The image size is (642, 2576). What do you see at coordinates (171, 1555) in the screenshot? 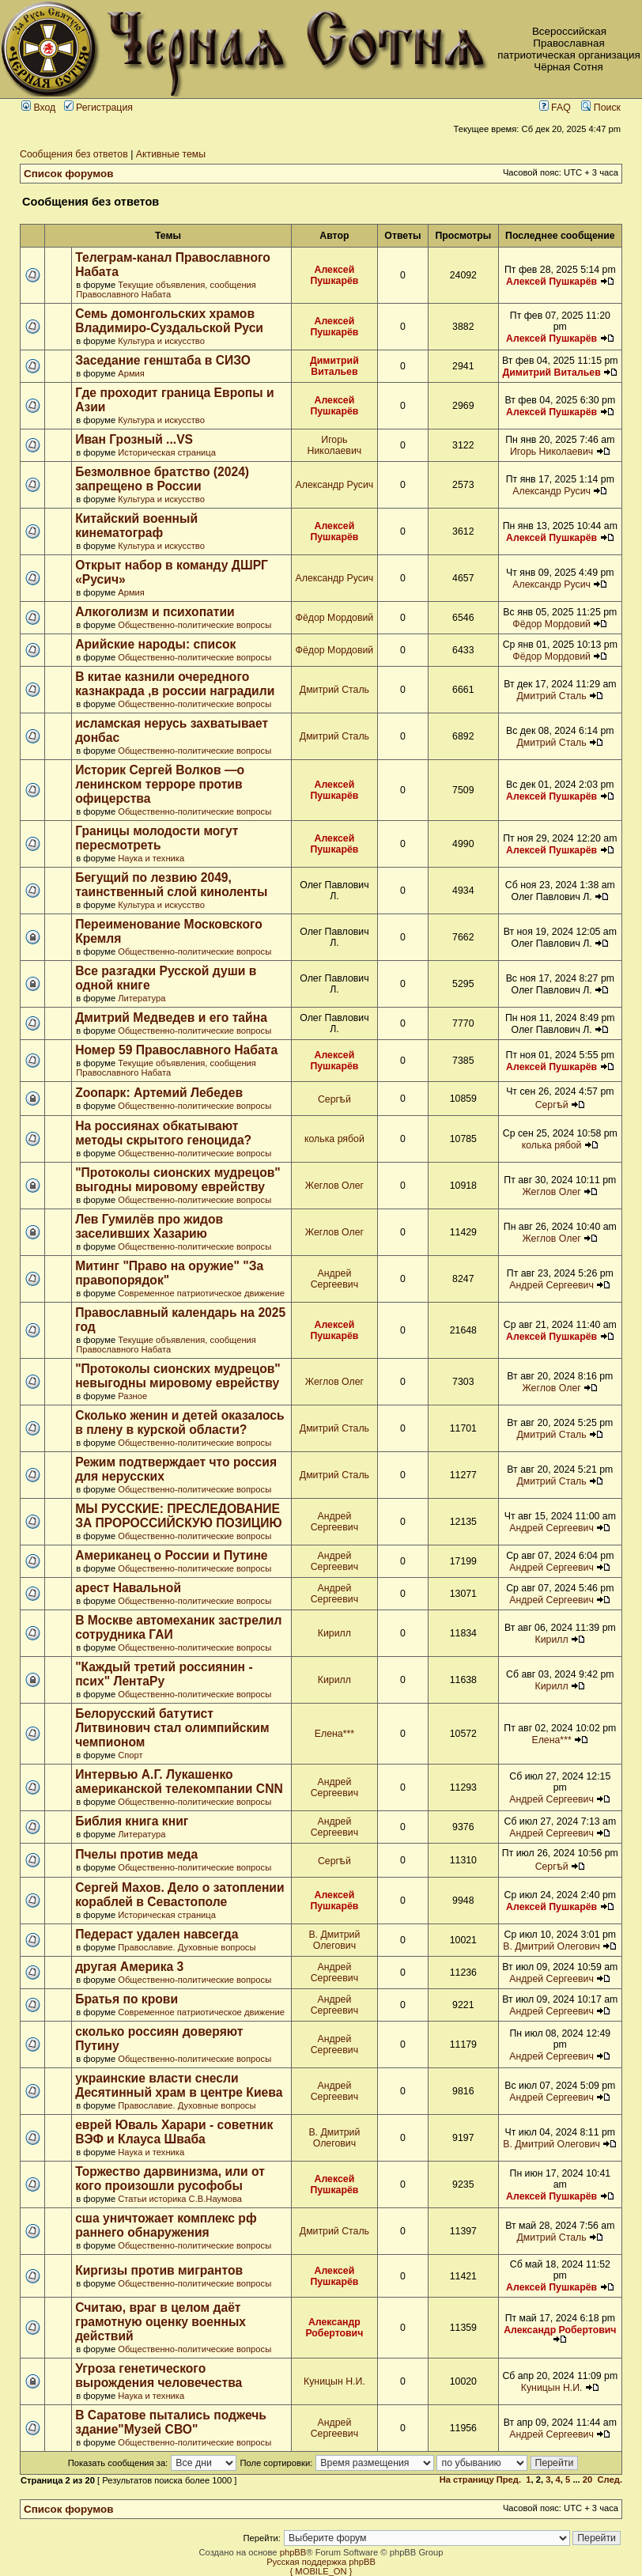
I see `Американец о России и Путине` at bounding box center [171, 1555].